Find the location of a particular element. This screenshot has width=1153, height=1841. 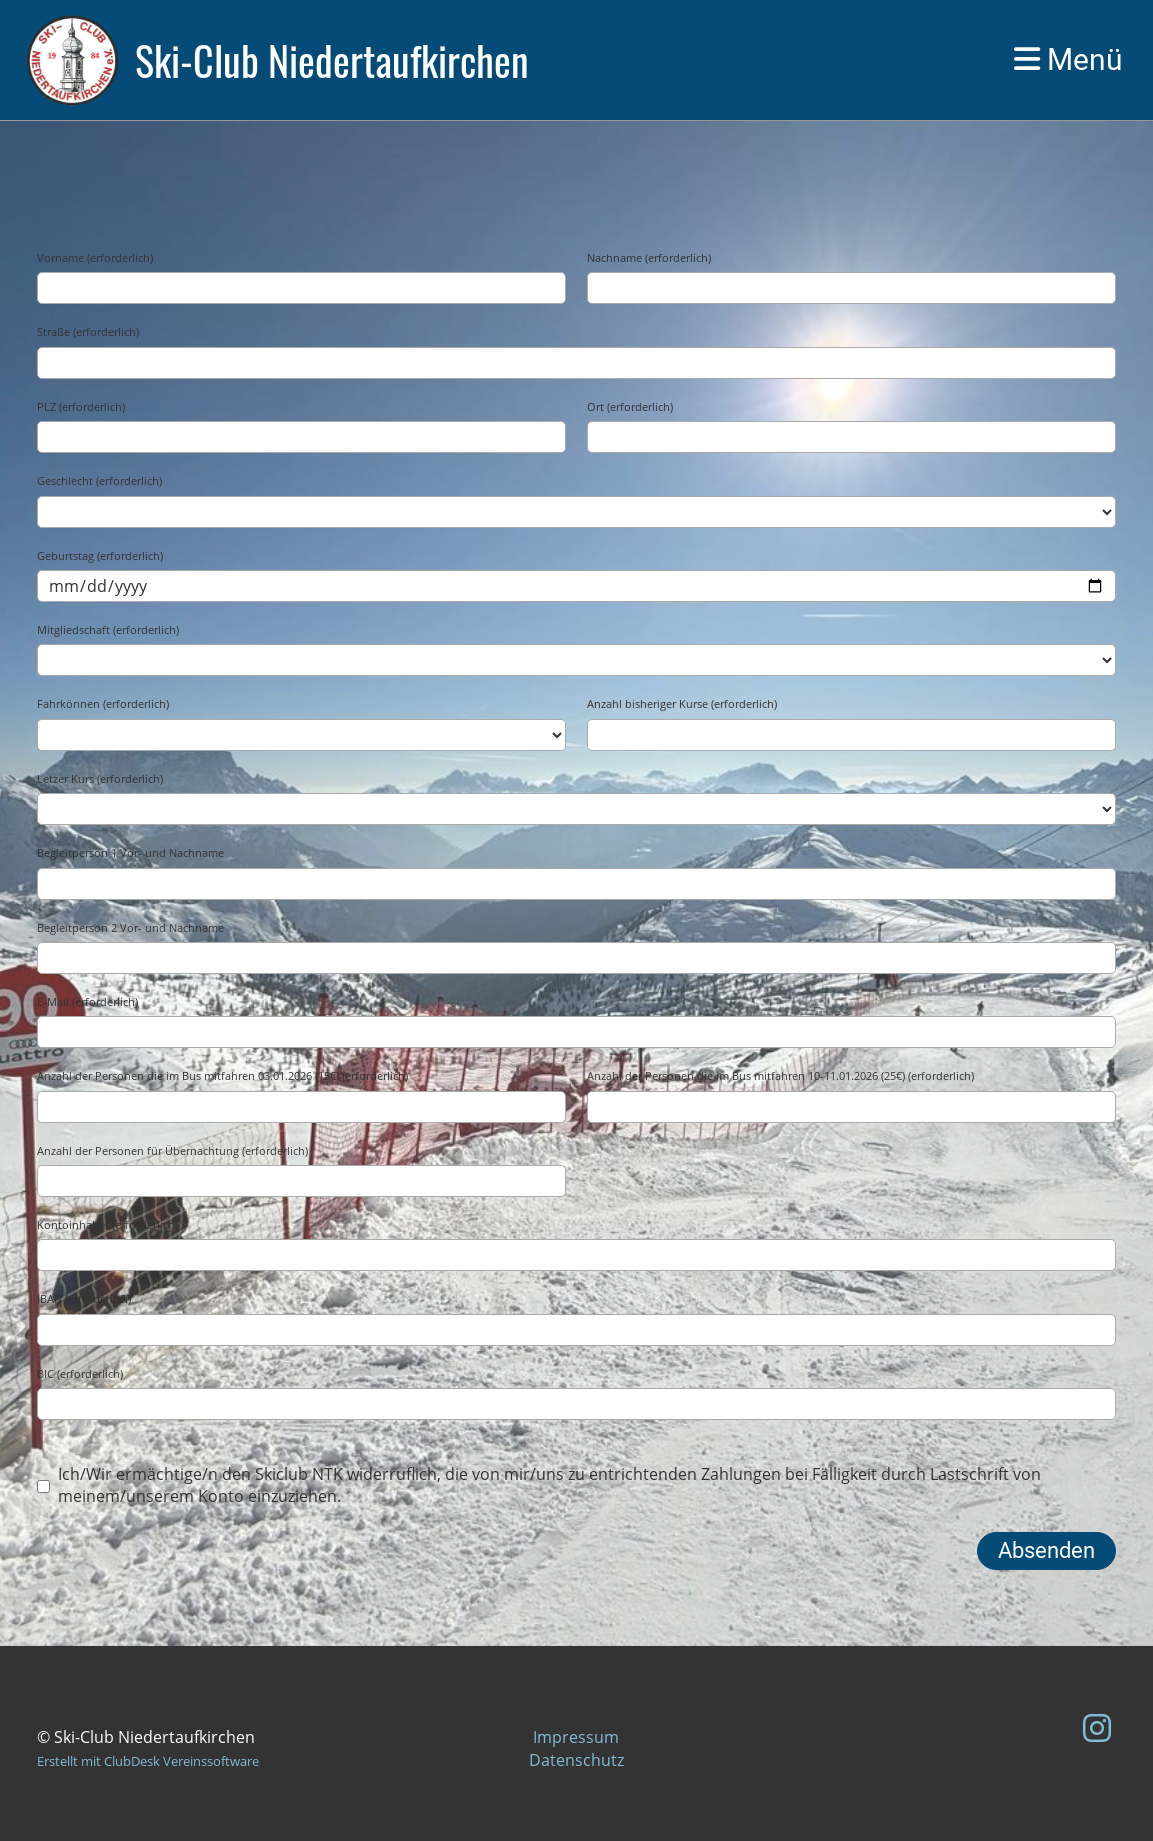

Datenschutz is located at coordinates (576, 1760).